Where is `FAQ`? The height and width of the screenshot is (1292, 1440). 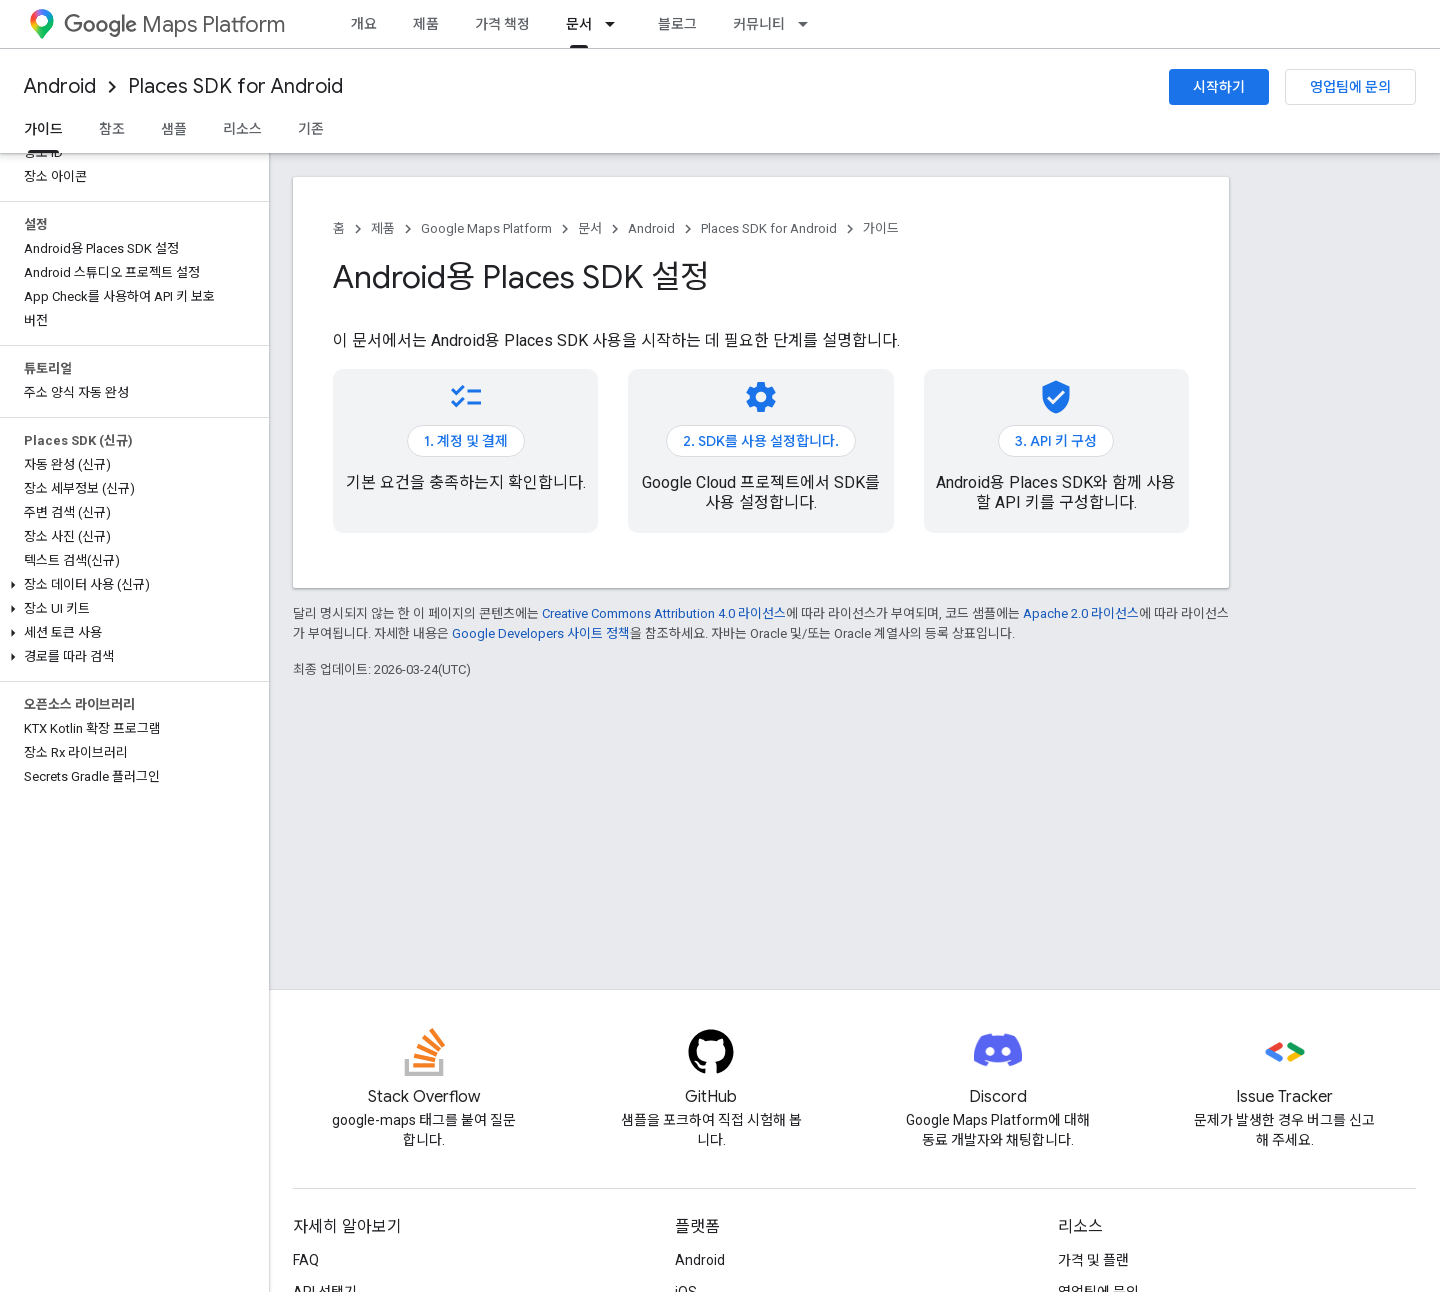
FAQ is located at coordinates (306, 1260).